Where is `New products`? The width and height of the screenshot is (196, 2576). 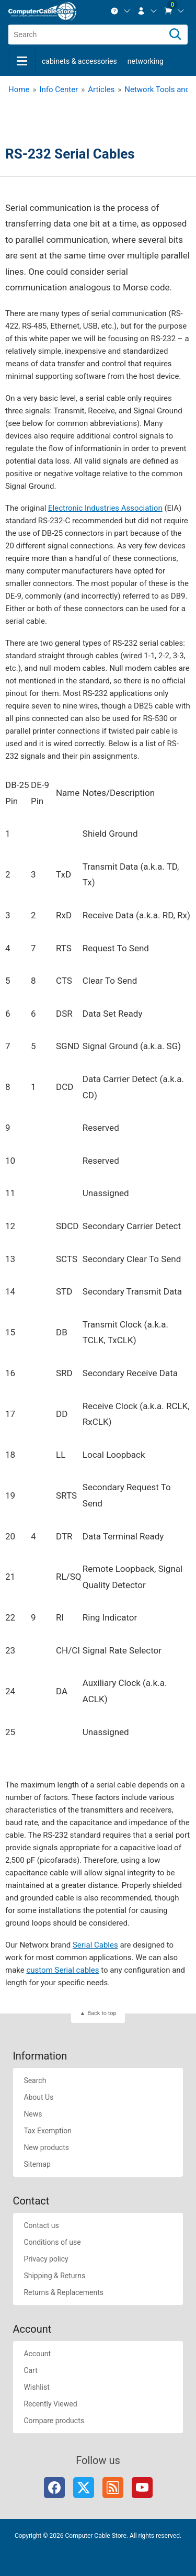
New products is located at coordinates (46, 2147).